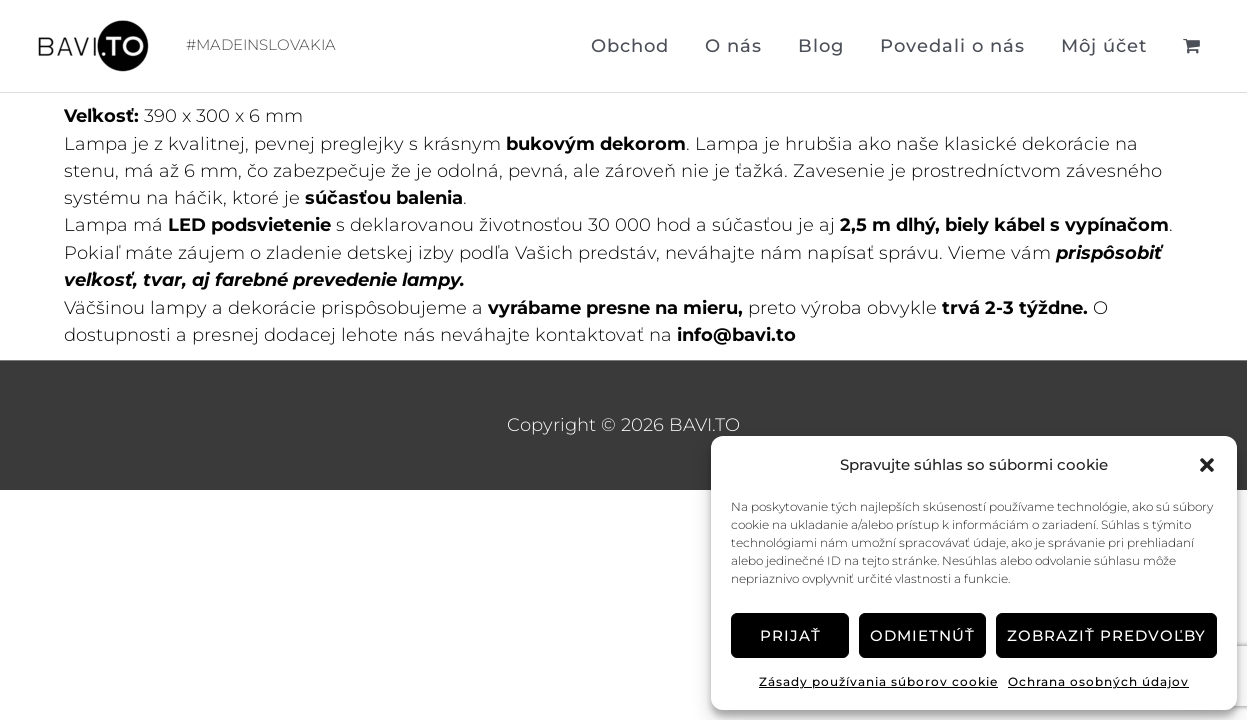 The image size is (1247, 720). I want to click on Povedali o nás, so click(952, 46).